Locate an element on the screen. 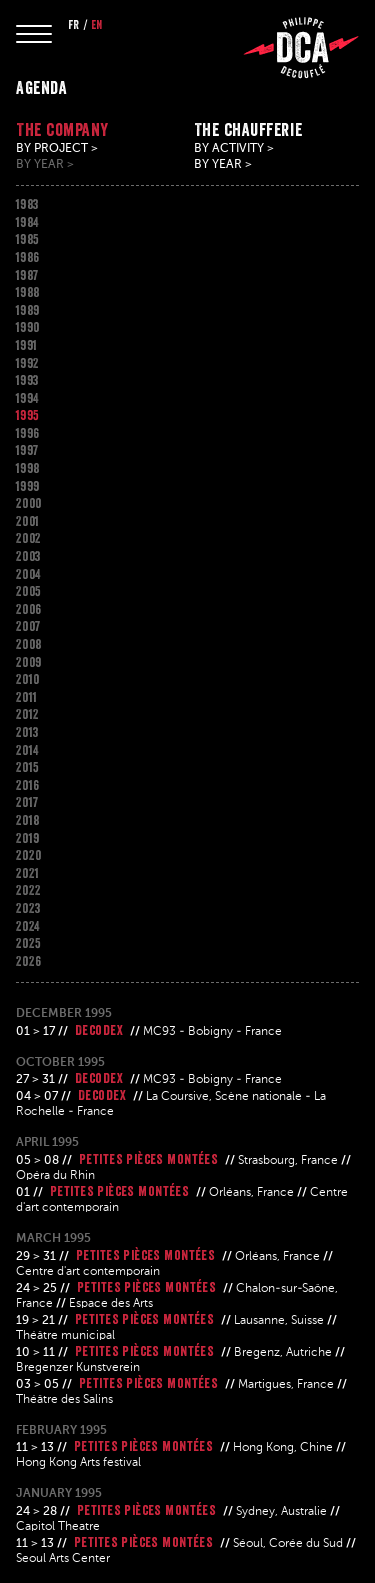 The width and height of the screenshot is (375, 1583). By project > is located at coordinates (57, 149).